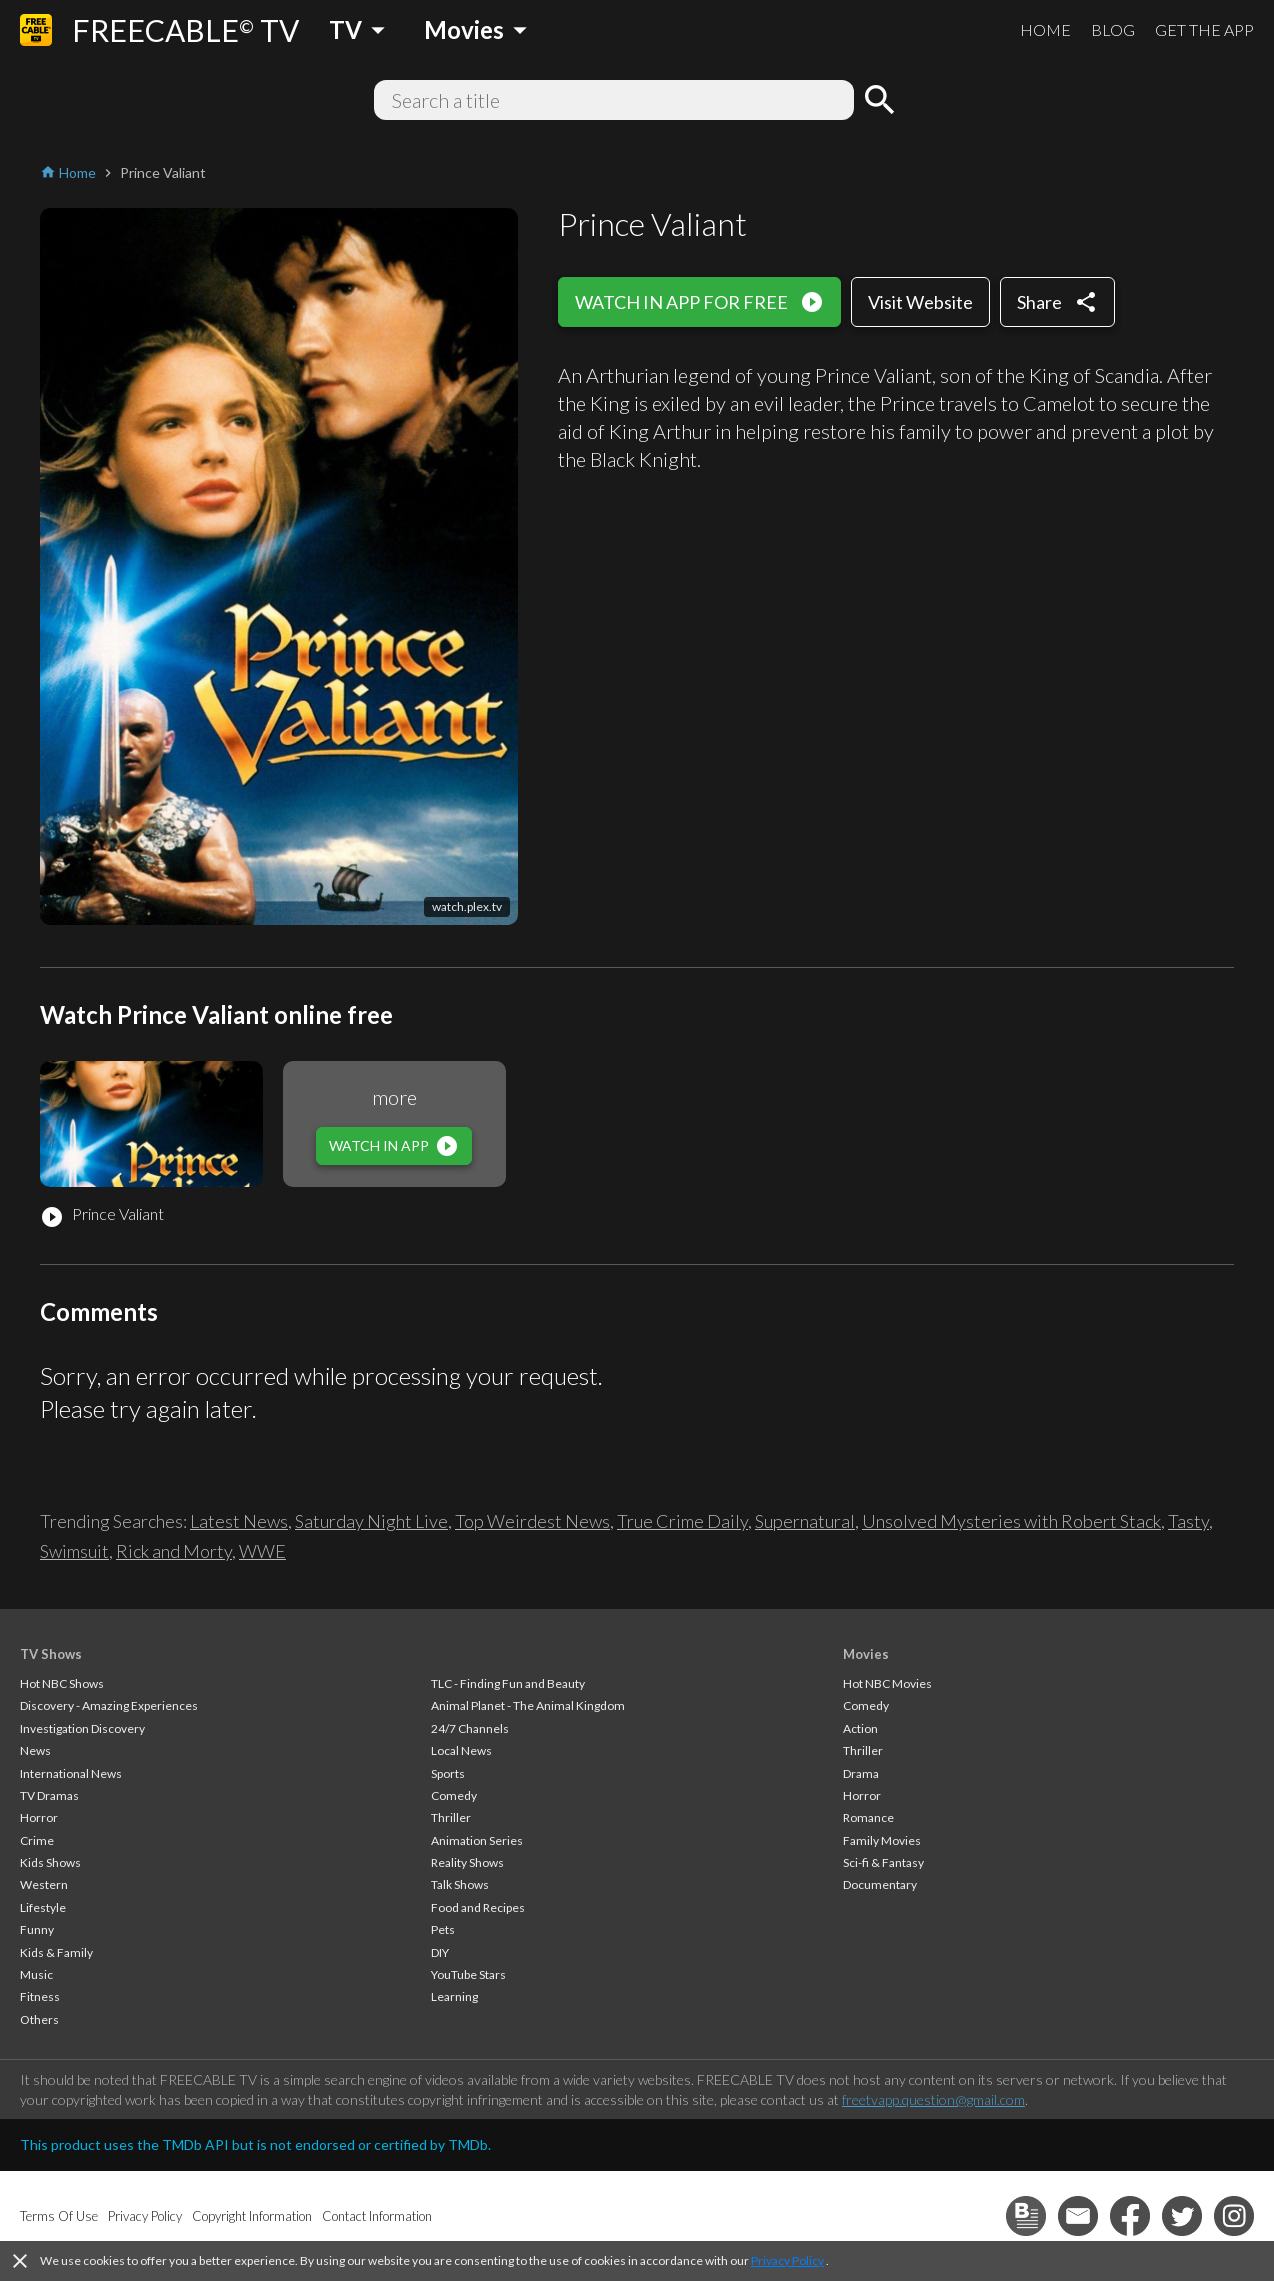 The image size is (1274, 2281). Describe the element at coordinates (787, 2260) in the screenshot. I see `Privacy Policy` at that location.